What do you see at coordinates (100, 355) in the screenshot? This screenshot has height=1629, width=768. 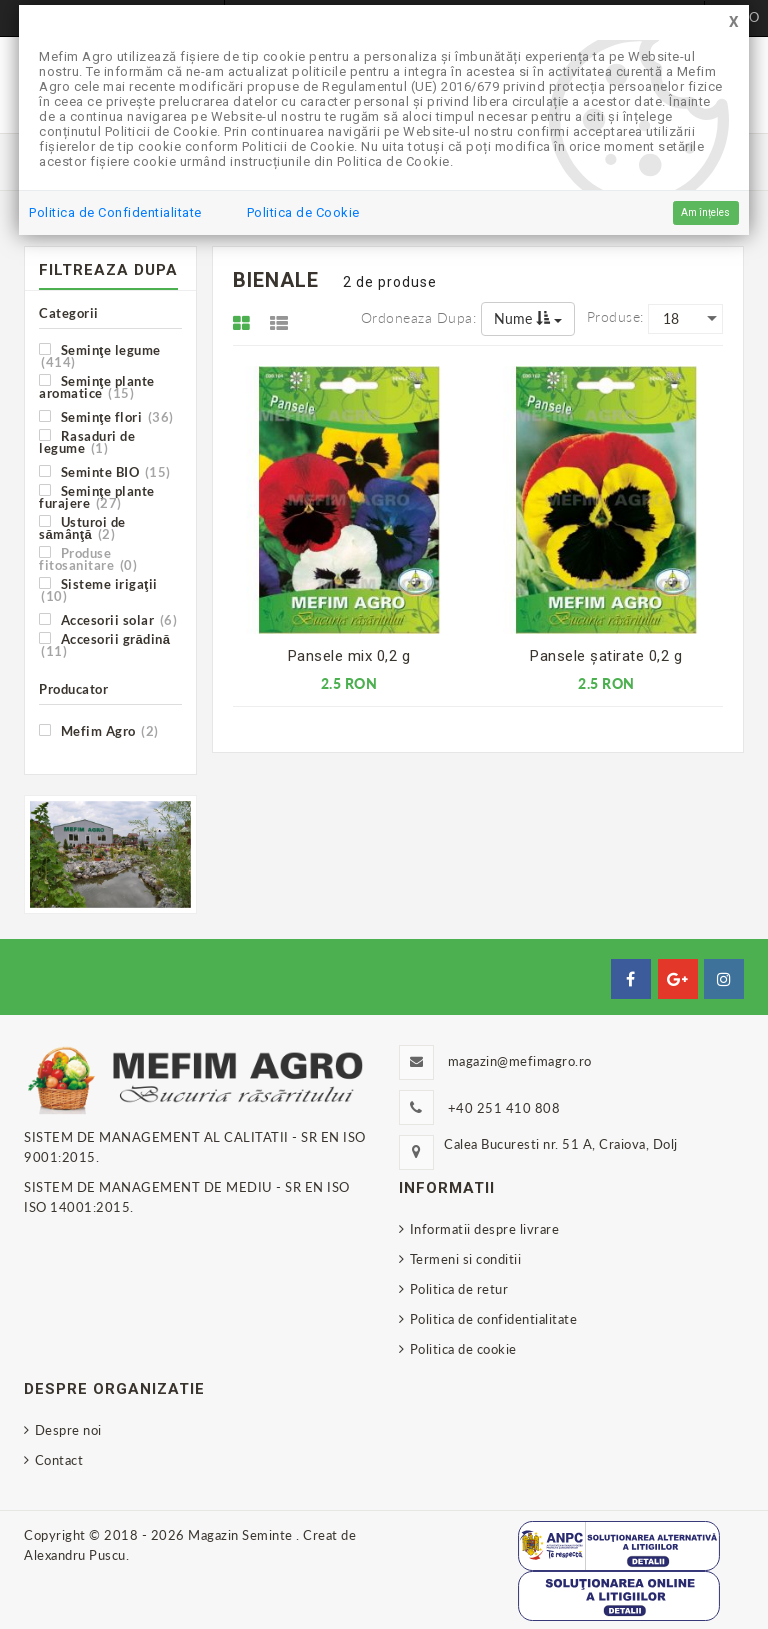 I see `Seminţe legume` at bounding box center [100, 355].